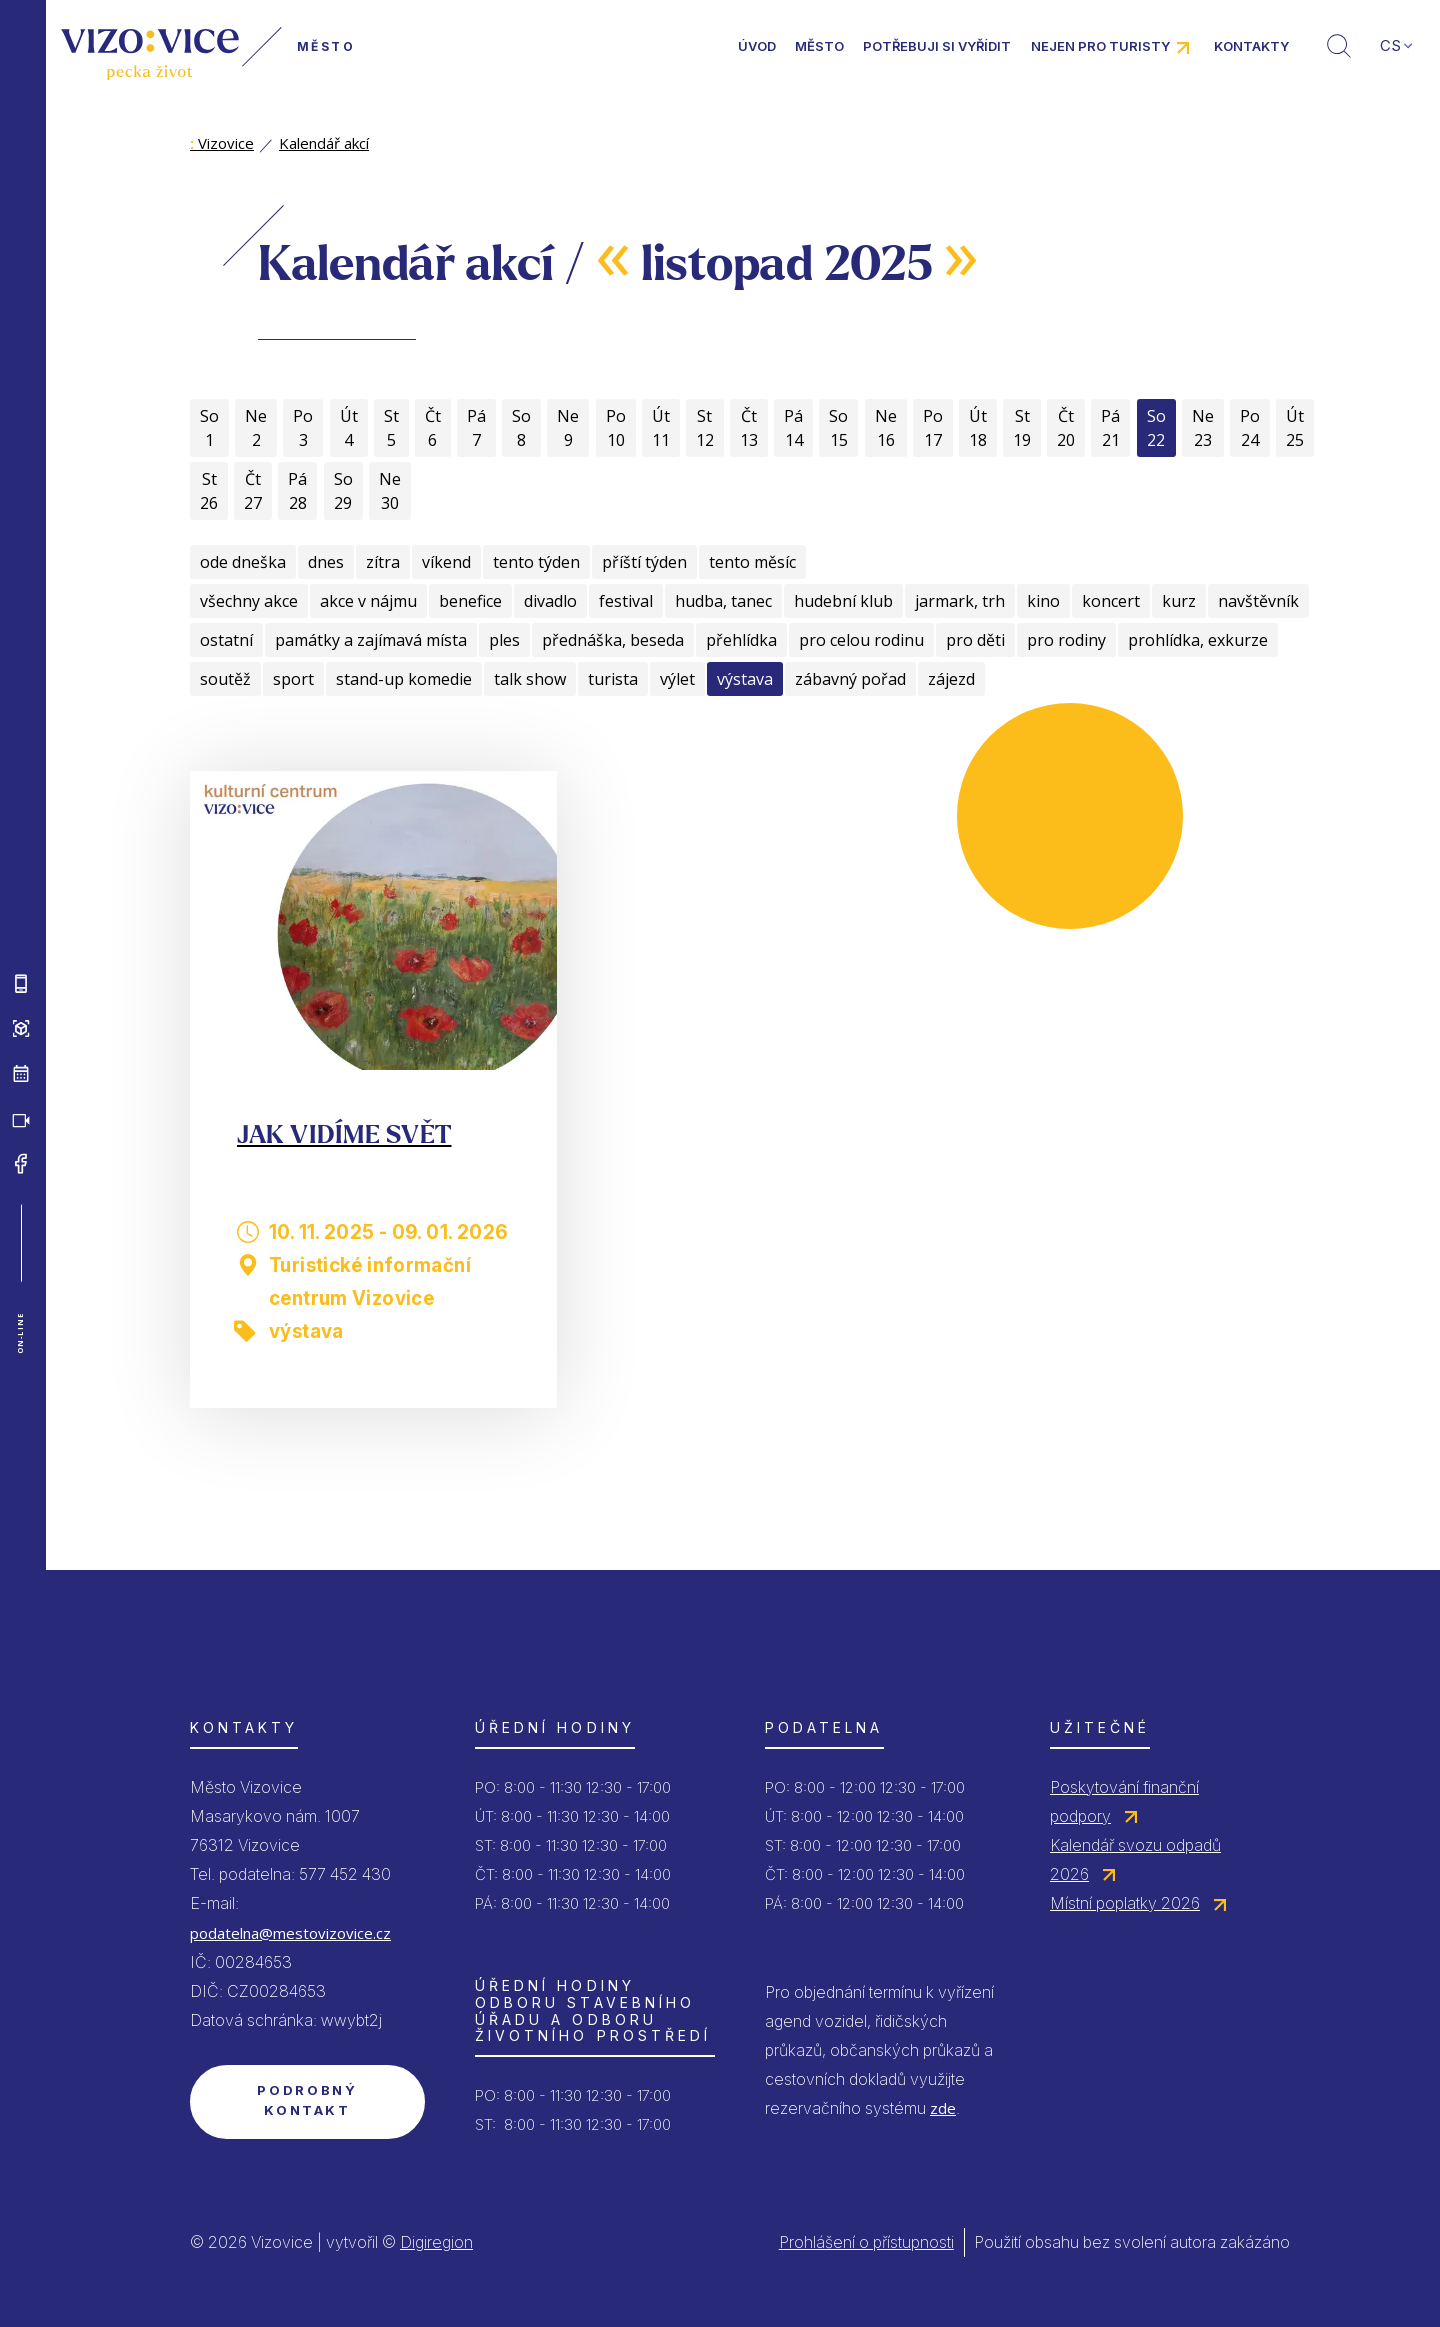 The width and height of the screenshot is (1440, 2327). Describe the element at coordinates (504, 640) in the screenshot. I see `ples` at that location.